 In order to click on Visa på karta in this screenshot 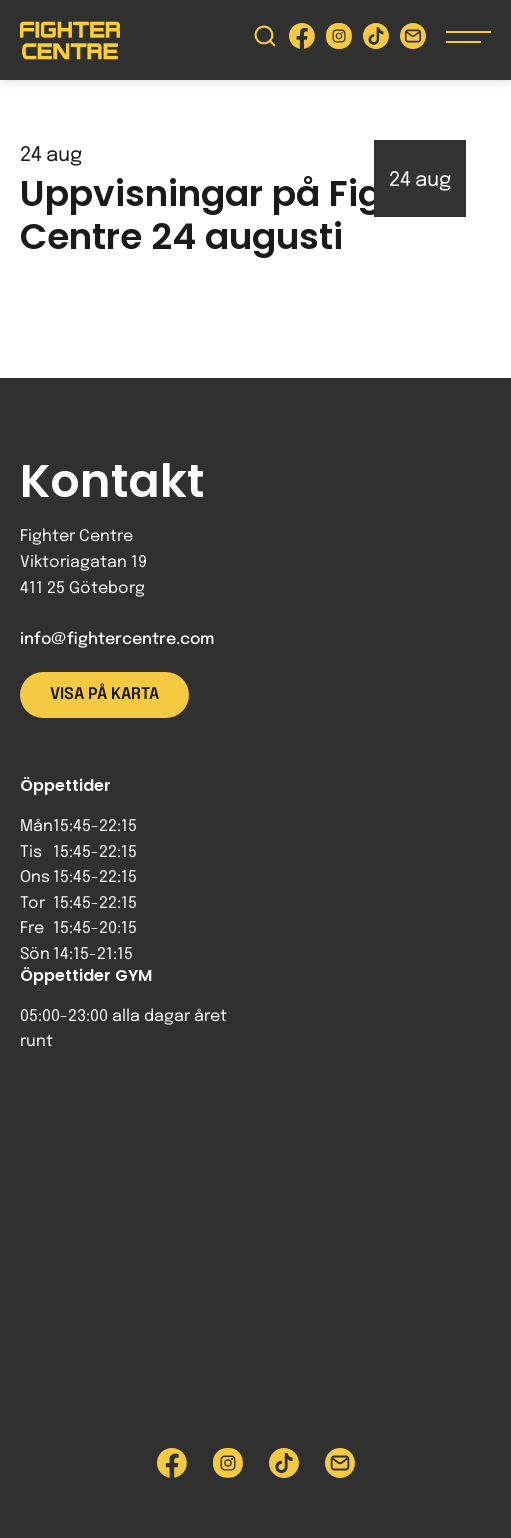, I will do `click(104, 694)`.